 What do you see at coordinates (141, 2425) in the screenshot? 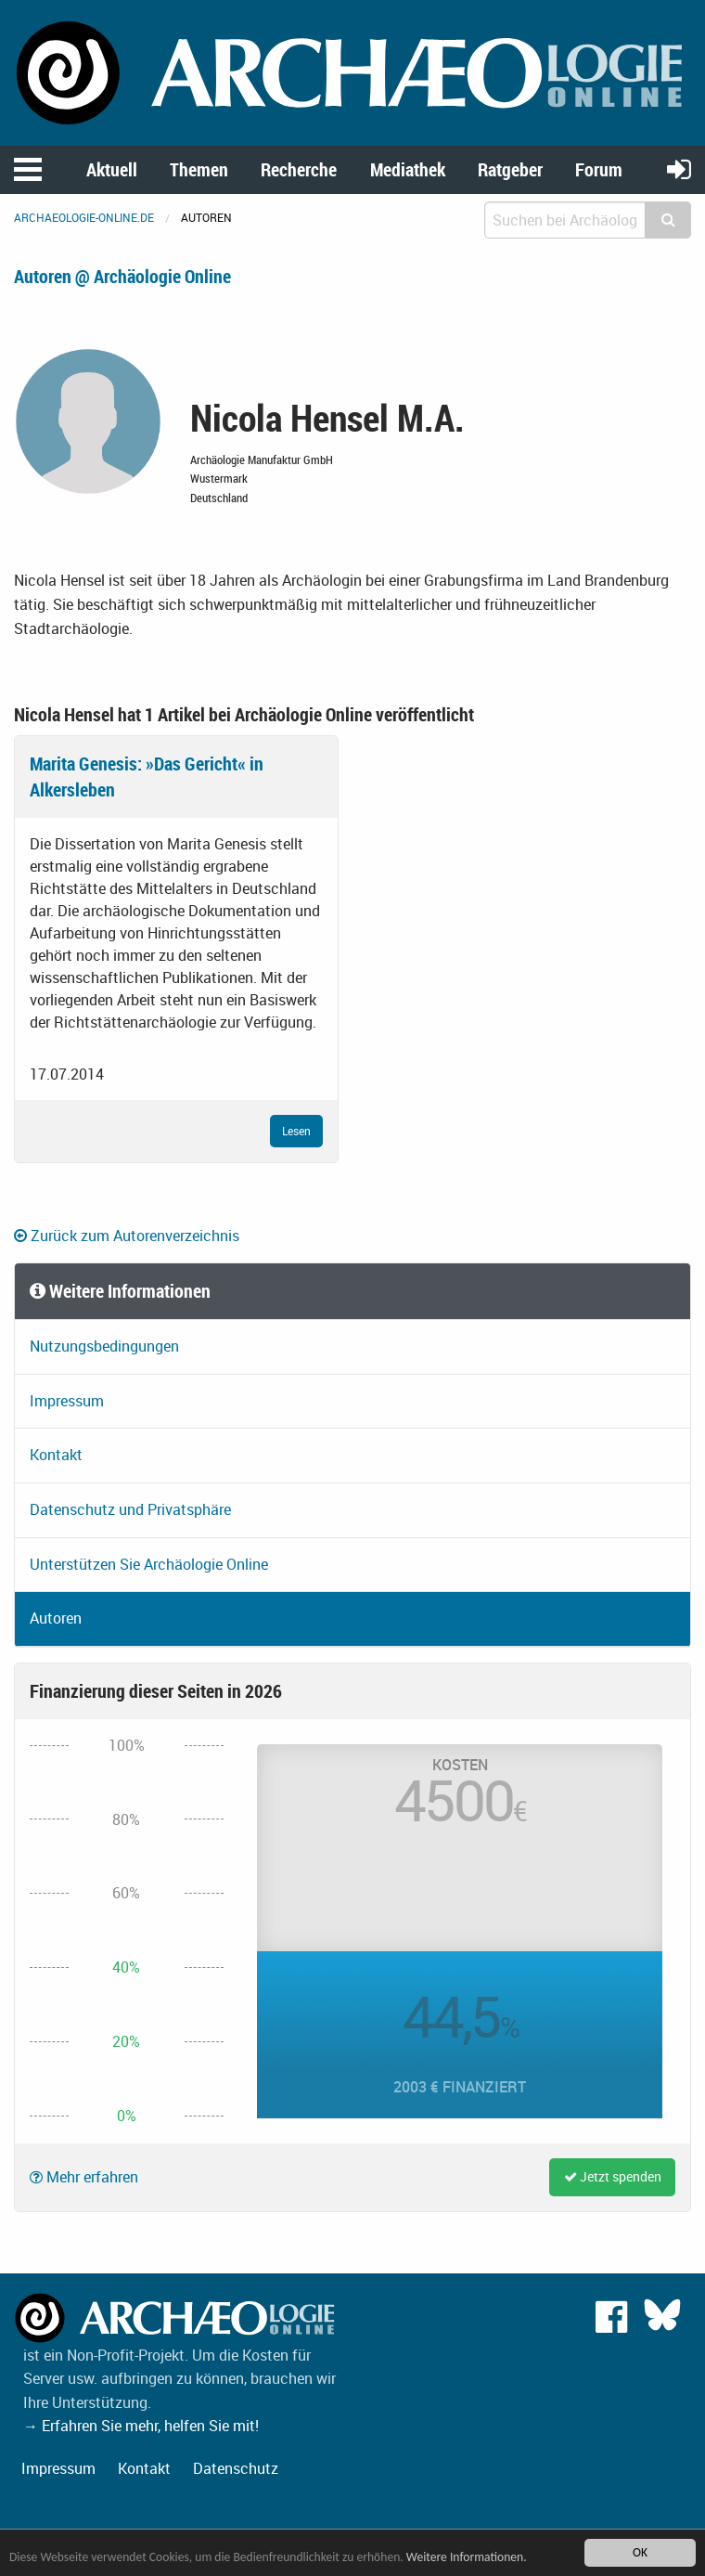
I see `→ Erfahren Sie mehr, helfen Sie mit!` at bounding box center [141, 2425].